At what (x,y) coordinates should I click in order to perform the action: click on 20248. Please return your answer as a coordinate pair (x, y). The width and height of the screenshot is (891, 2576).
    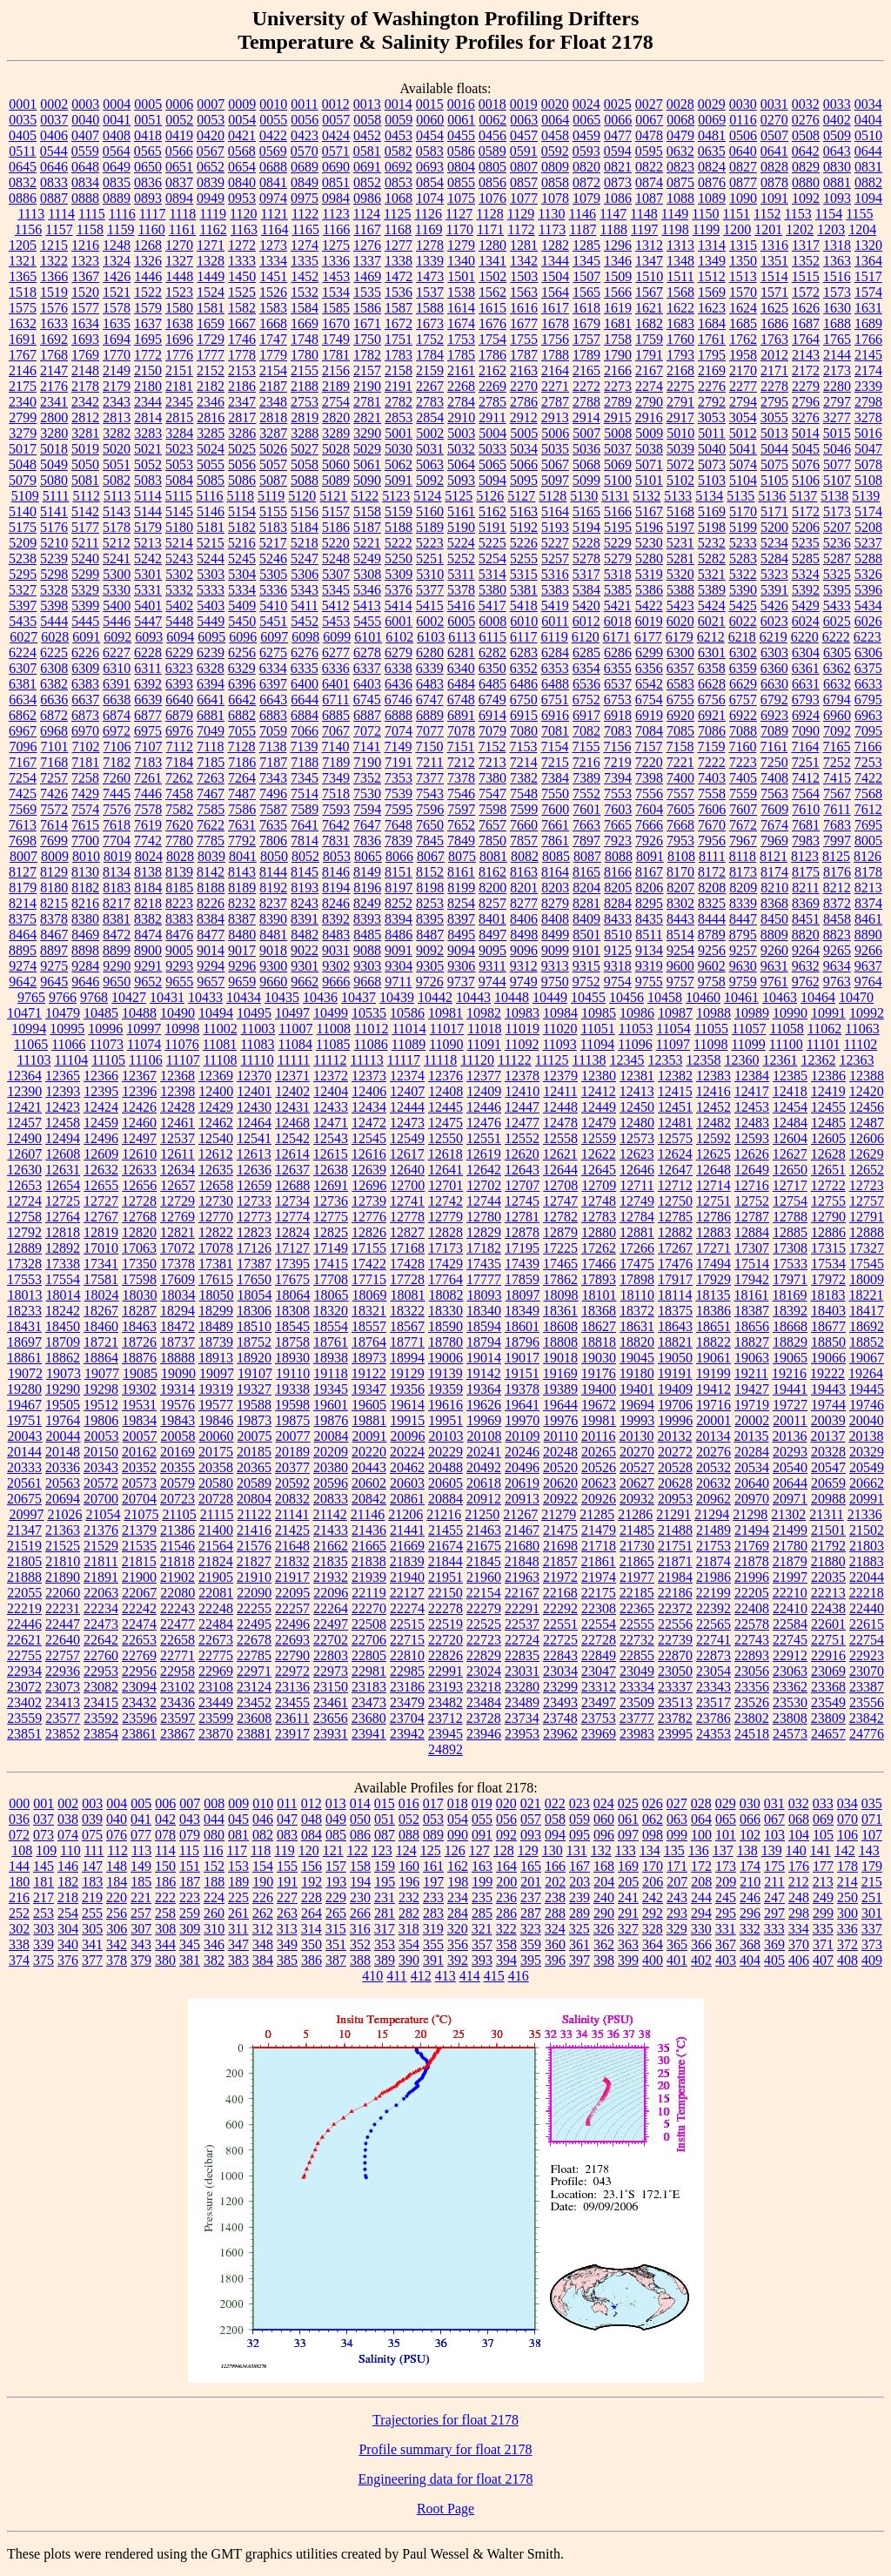
    Looking at the image, I should click on (560, 1451).